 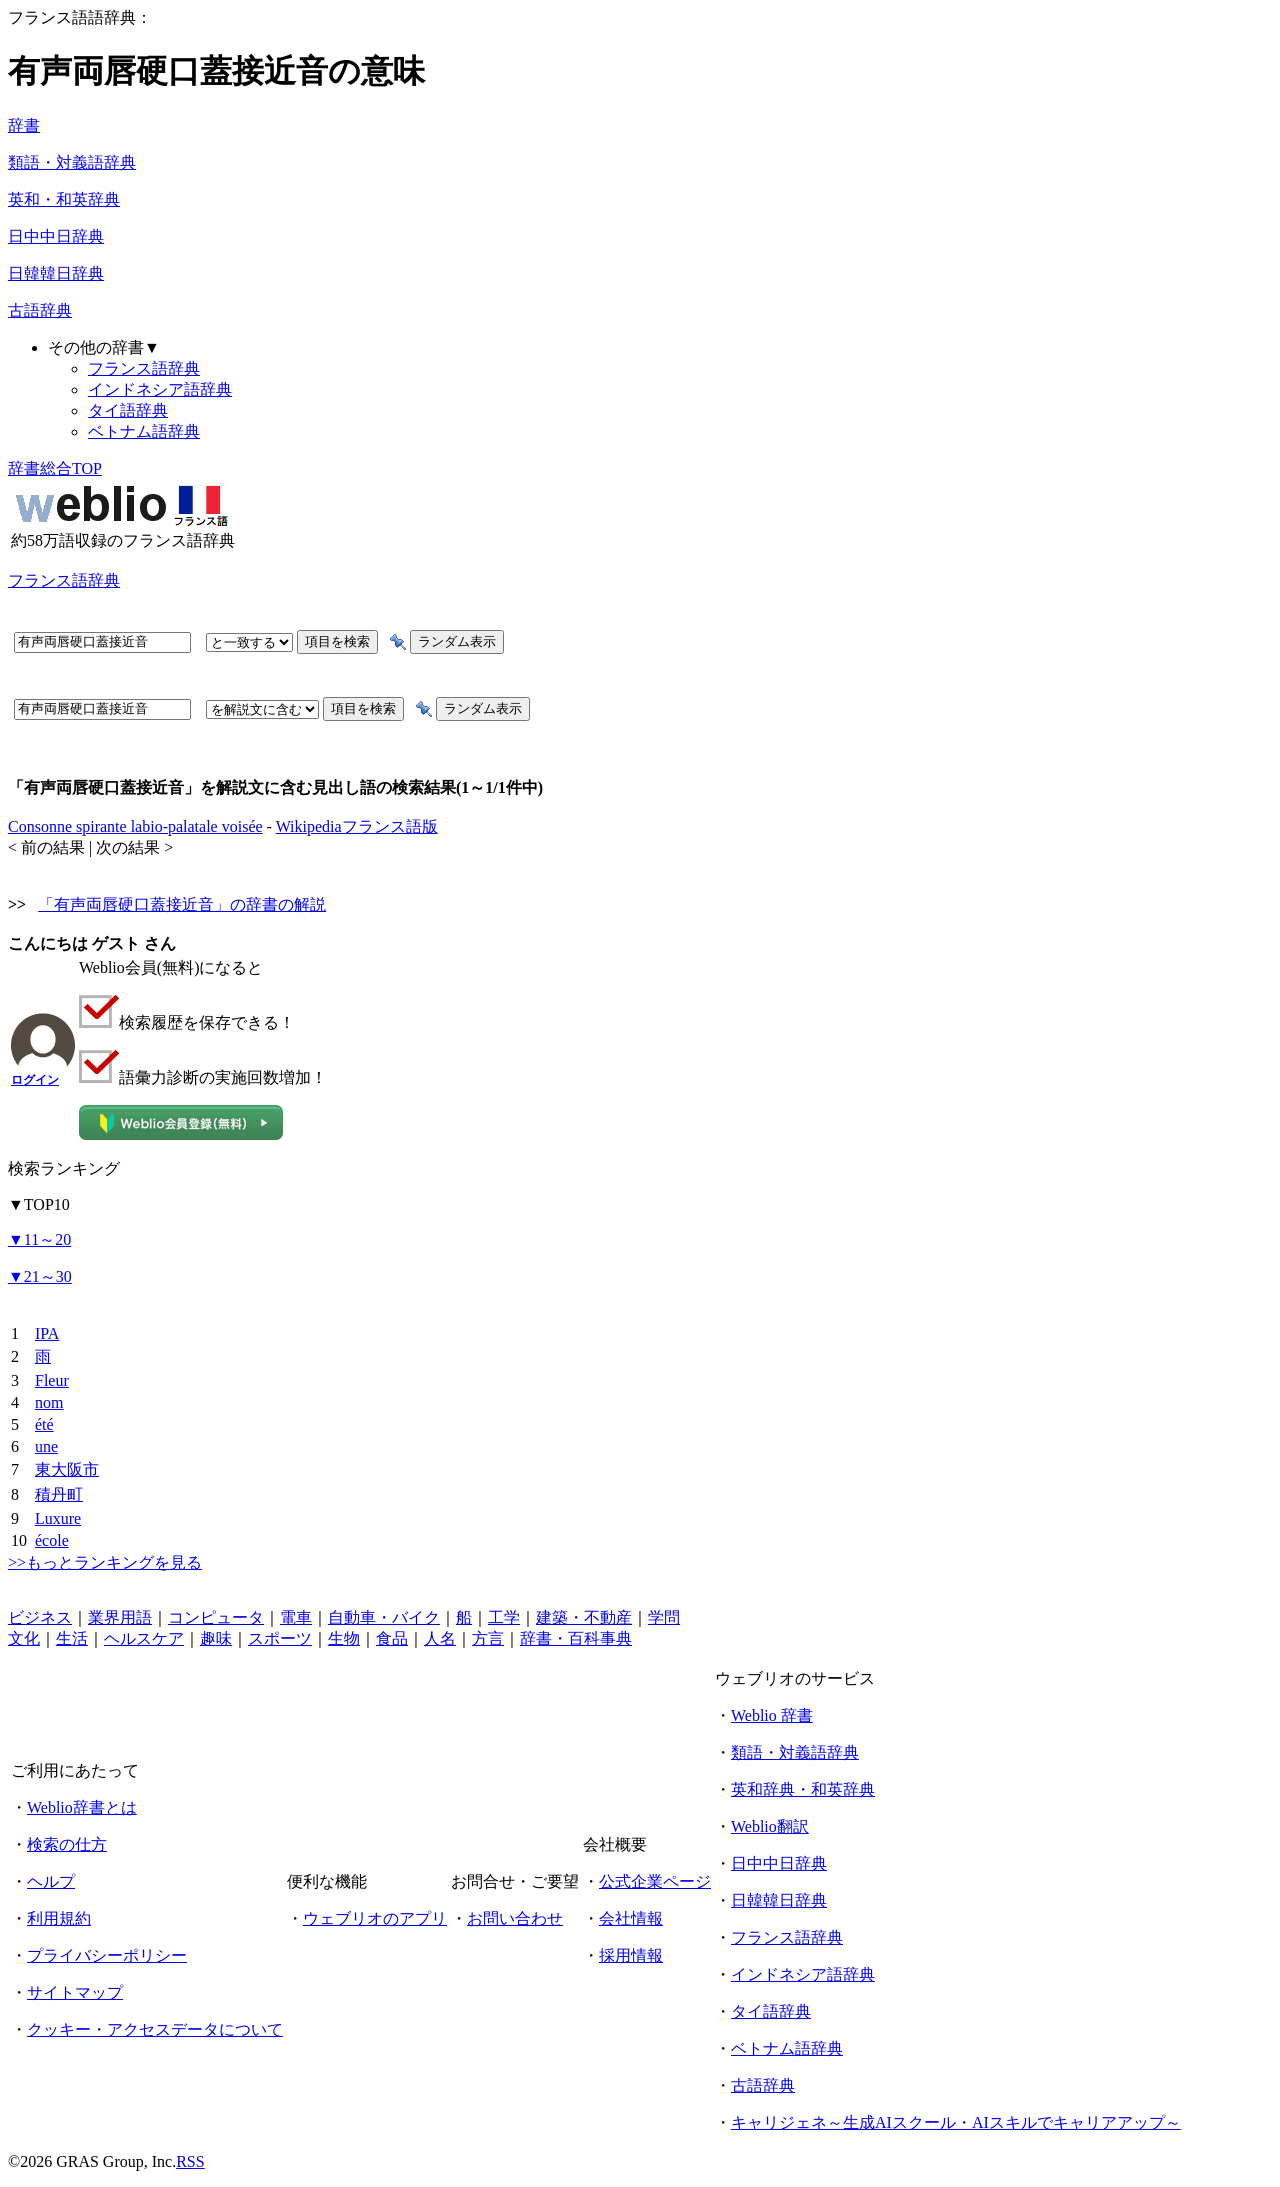 What do you see at coordinates (664, 1617) in the screenshot?
I see `学問` at bounding box center [664, 1617].